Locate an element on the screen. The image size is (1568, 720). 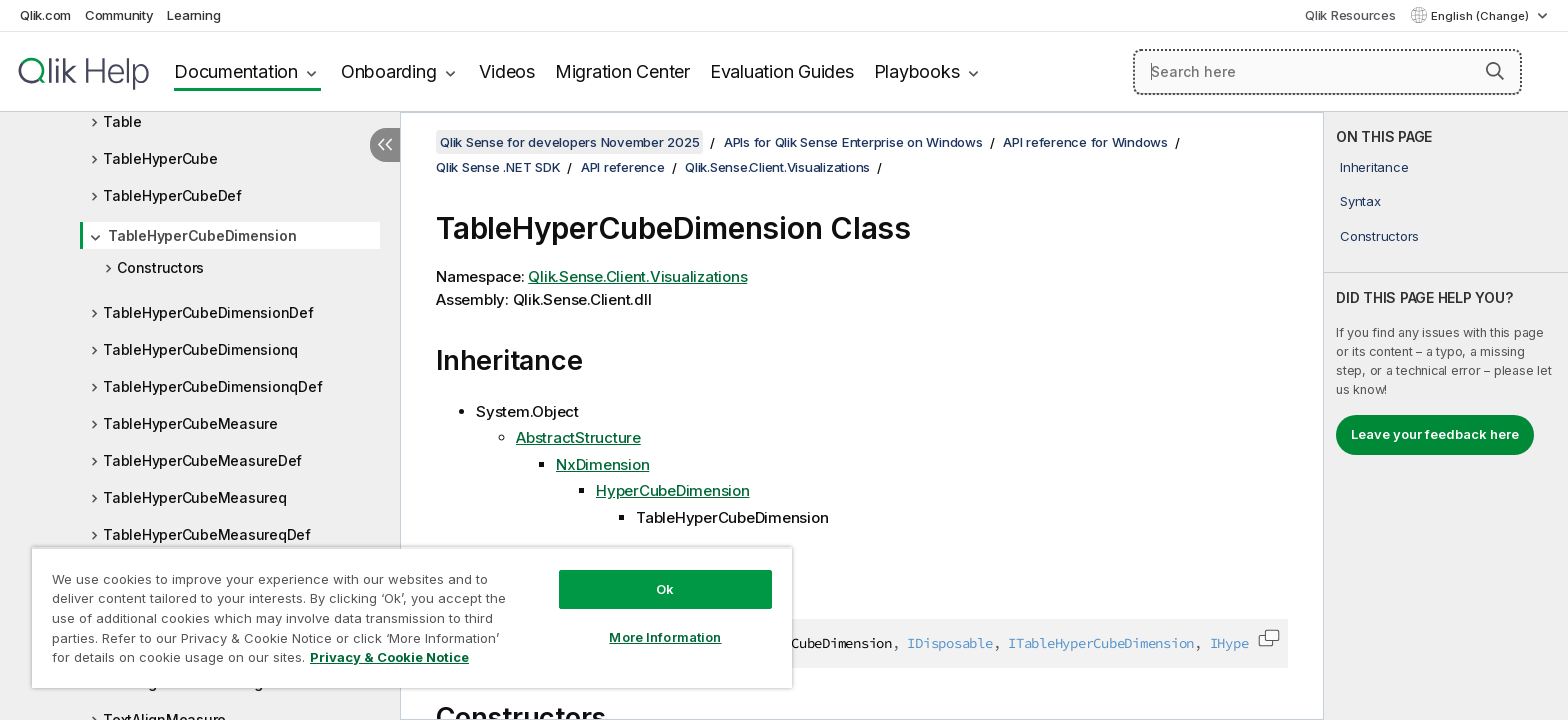
TableHyperCubeDimensionDef is located at coordinates (208, 312).